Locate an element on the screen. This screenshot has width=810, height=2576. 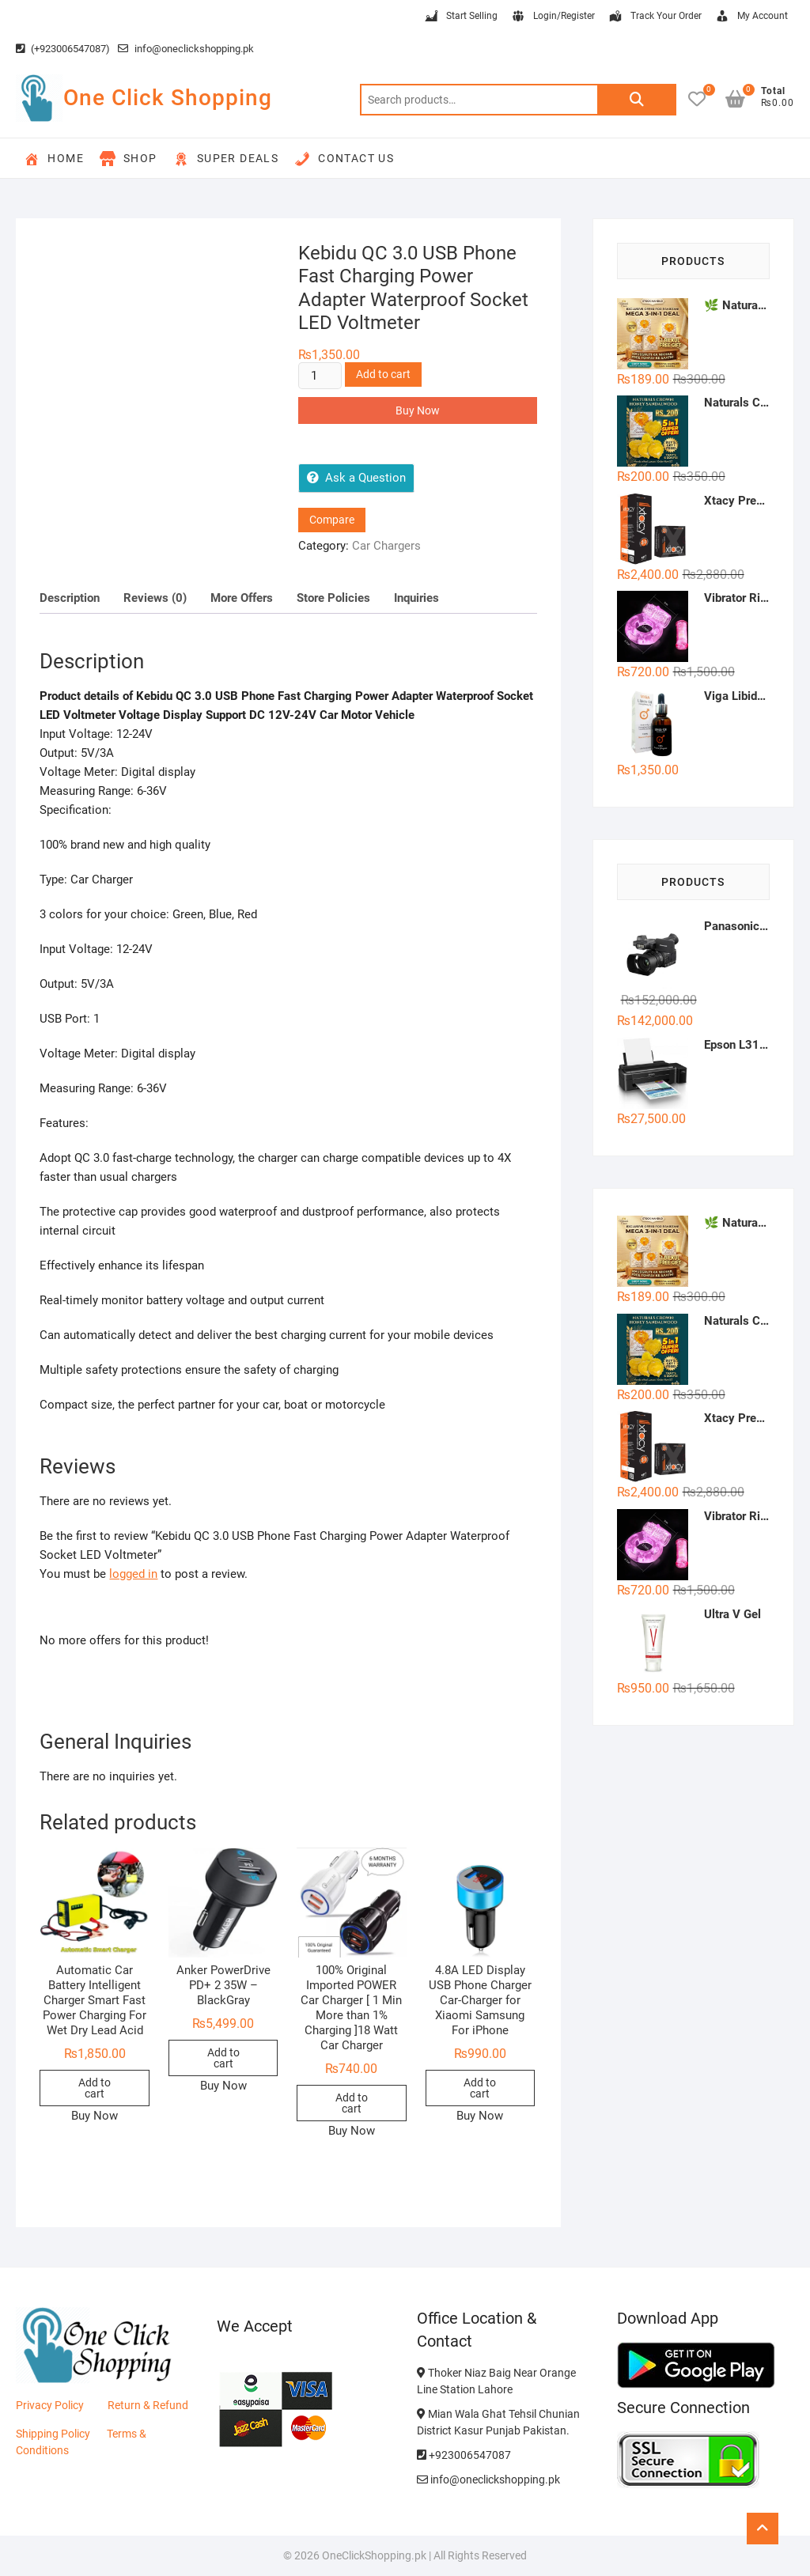
Contact Us is located at coordinates (344, 159).